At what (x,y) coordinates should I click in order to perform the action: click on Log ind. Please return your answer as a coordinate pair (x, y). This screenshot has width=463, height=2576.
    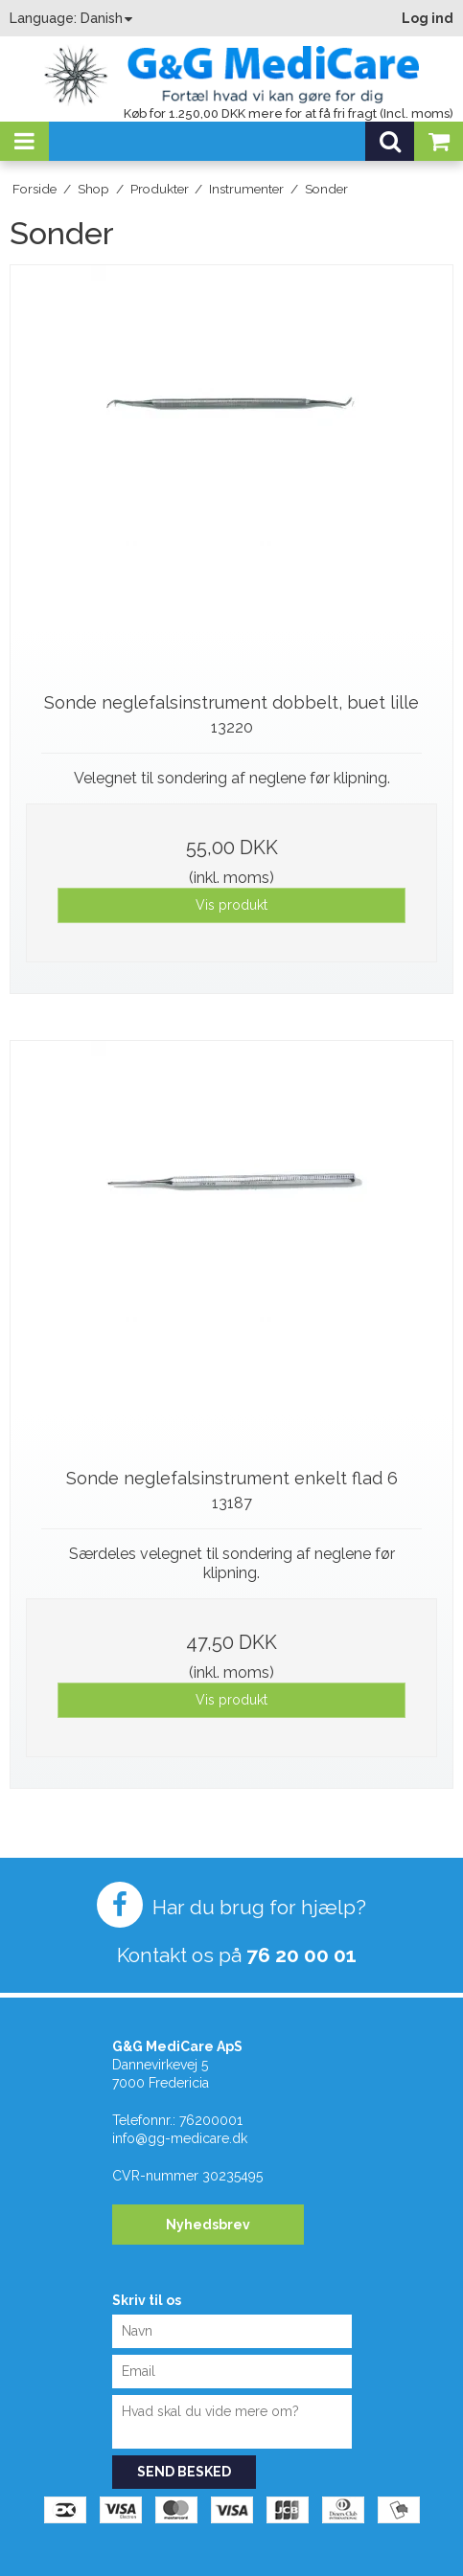
    Looking at the image, I should click on (427, 18).